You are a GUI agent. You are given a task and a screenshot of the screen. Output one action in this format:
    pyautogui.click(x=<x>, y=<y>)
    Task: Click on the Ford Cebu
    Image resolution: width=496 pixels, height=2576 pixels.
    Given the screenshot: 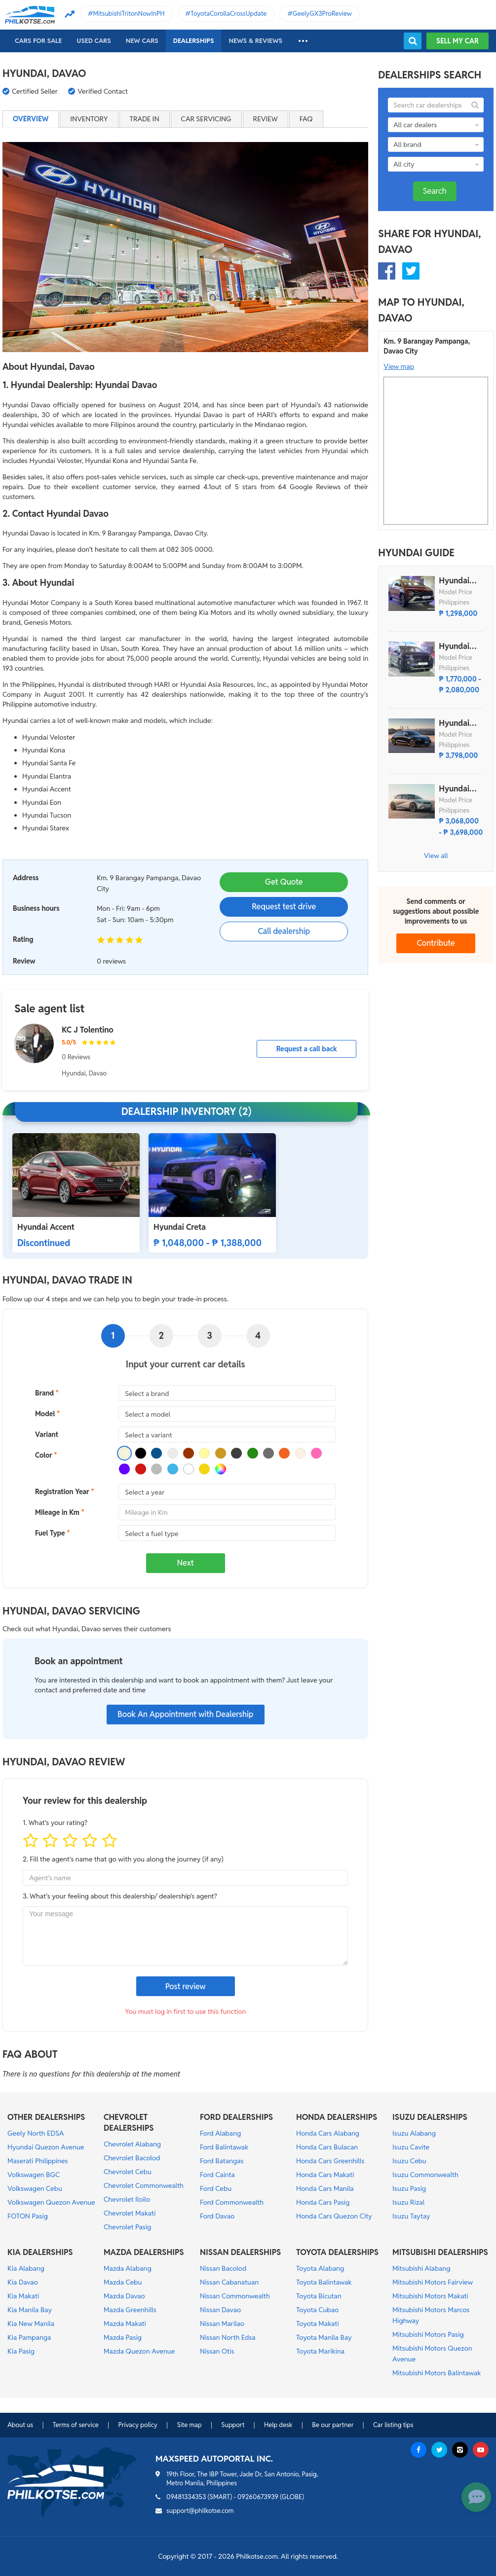 What is the action you would take?
    pyautogui.click(x=215, y=2188)
    